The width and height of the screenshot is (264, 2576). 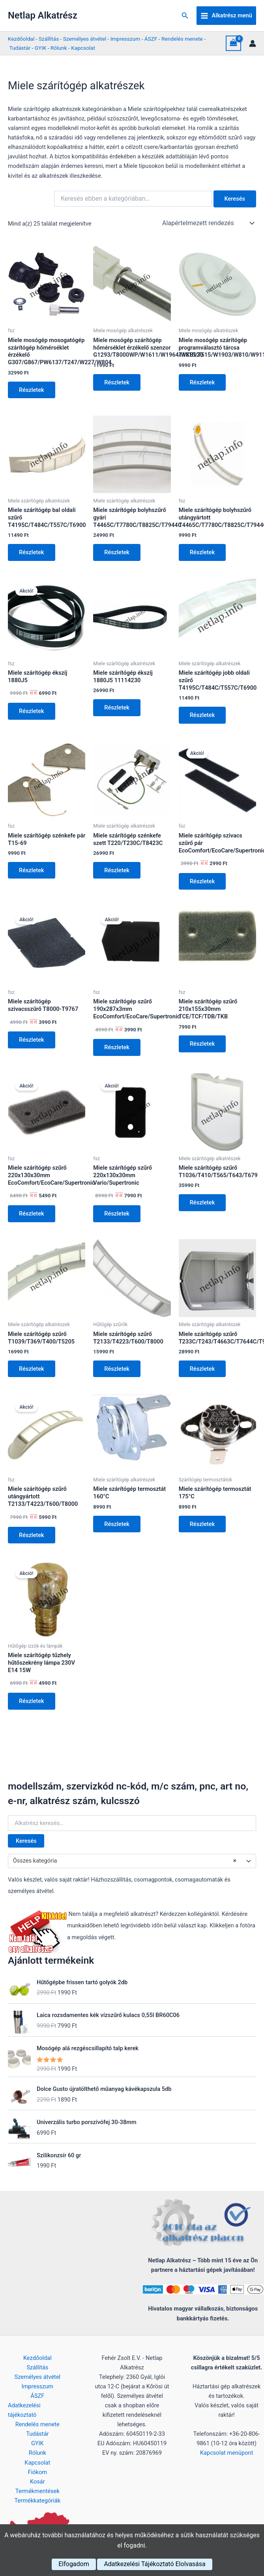 I want to click on Részletek [Kosárba: “Miele szárítógép szűrő utángyártott T2133/T4223/T600/T8000”], so click(x=31, y=1535).